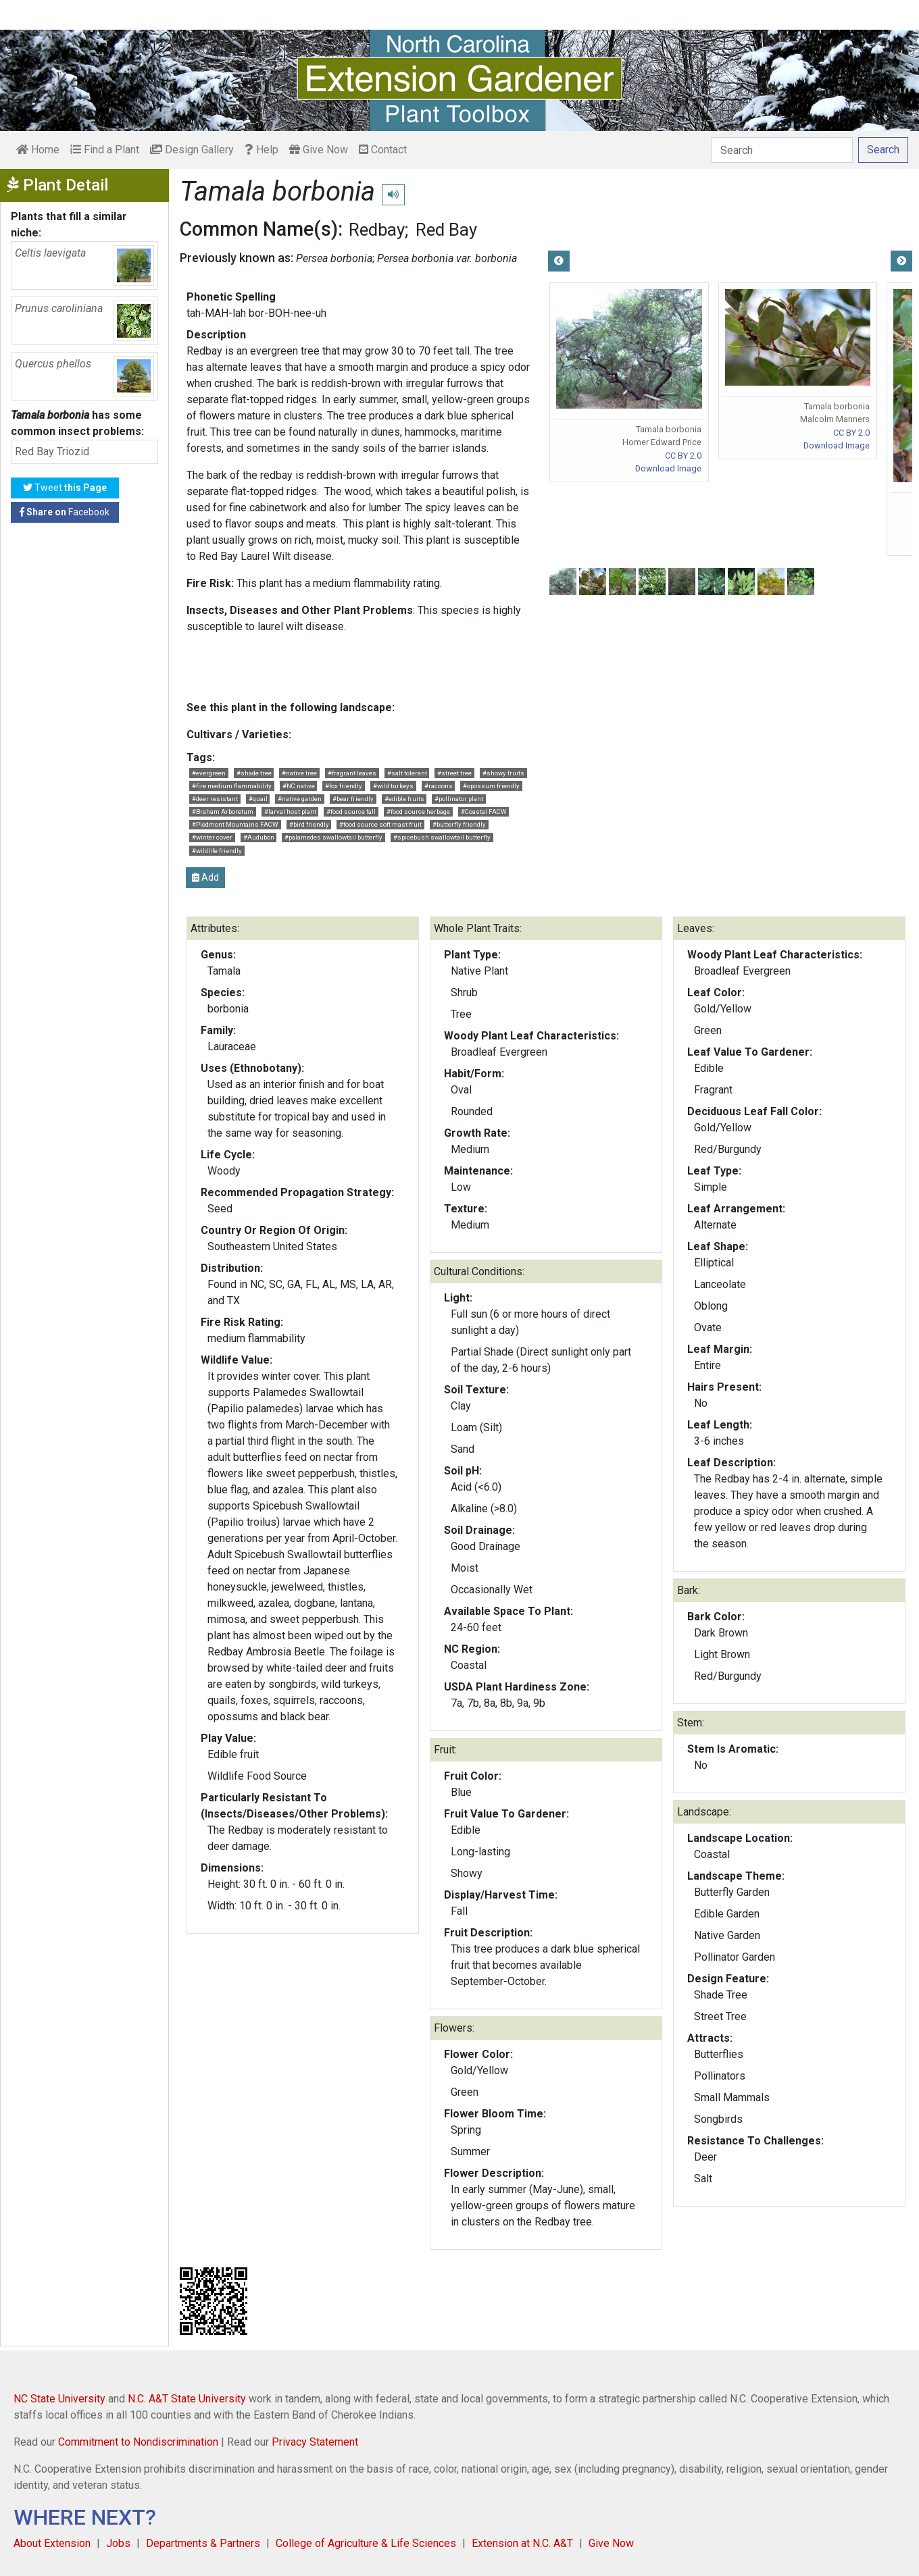 The height and width of the screenshot is (2576, 919). Describe the element at coordinates (366, 2543) in the screenshot. I see `College of Agriculture & Life Sciences` at that location.